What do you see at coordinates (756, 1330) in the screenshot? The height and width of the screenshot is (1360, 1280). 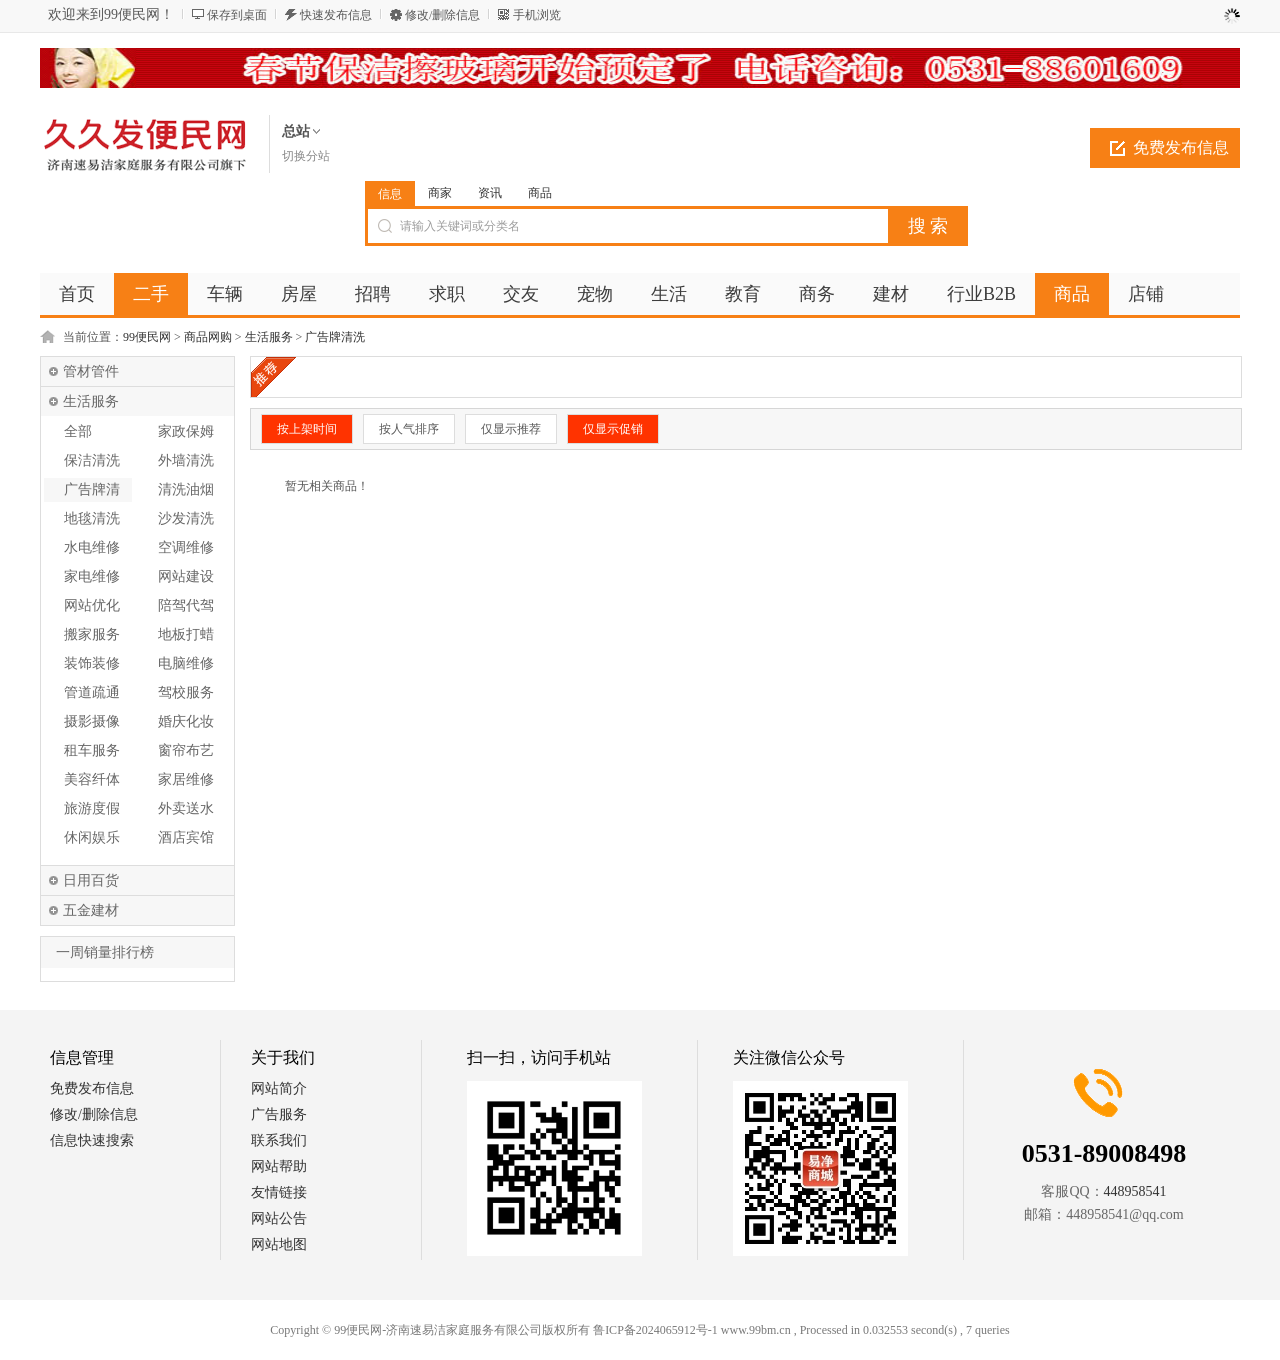 I see `www.99bm.cn` at bounding box center [756, 1330].